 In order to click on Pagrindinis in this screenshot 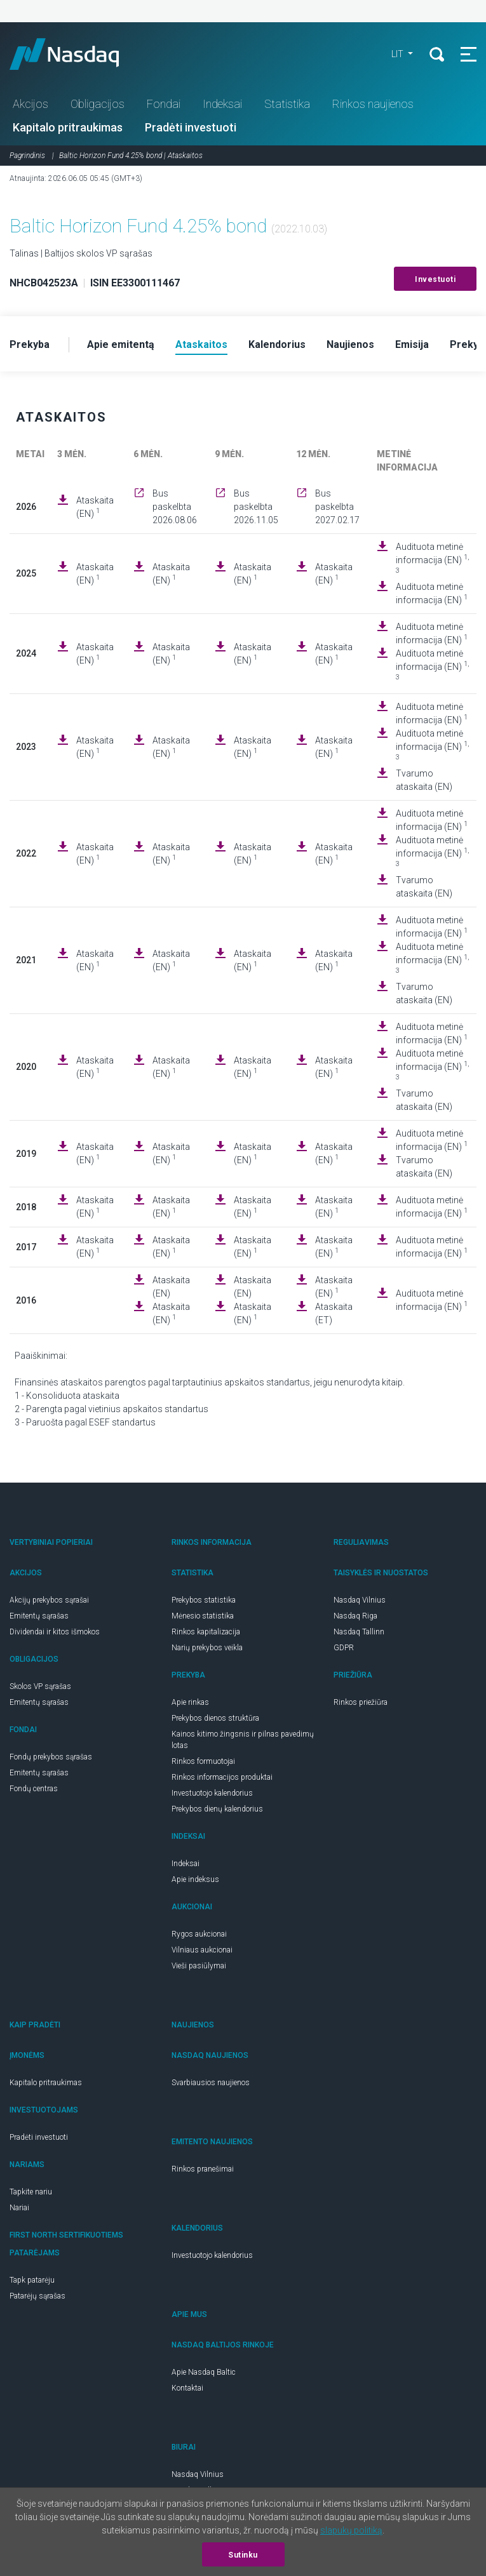, I will do `click(27, 155)`.